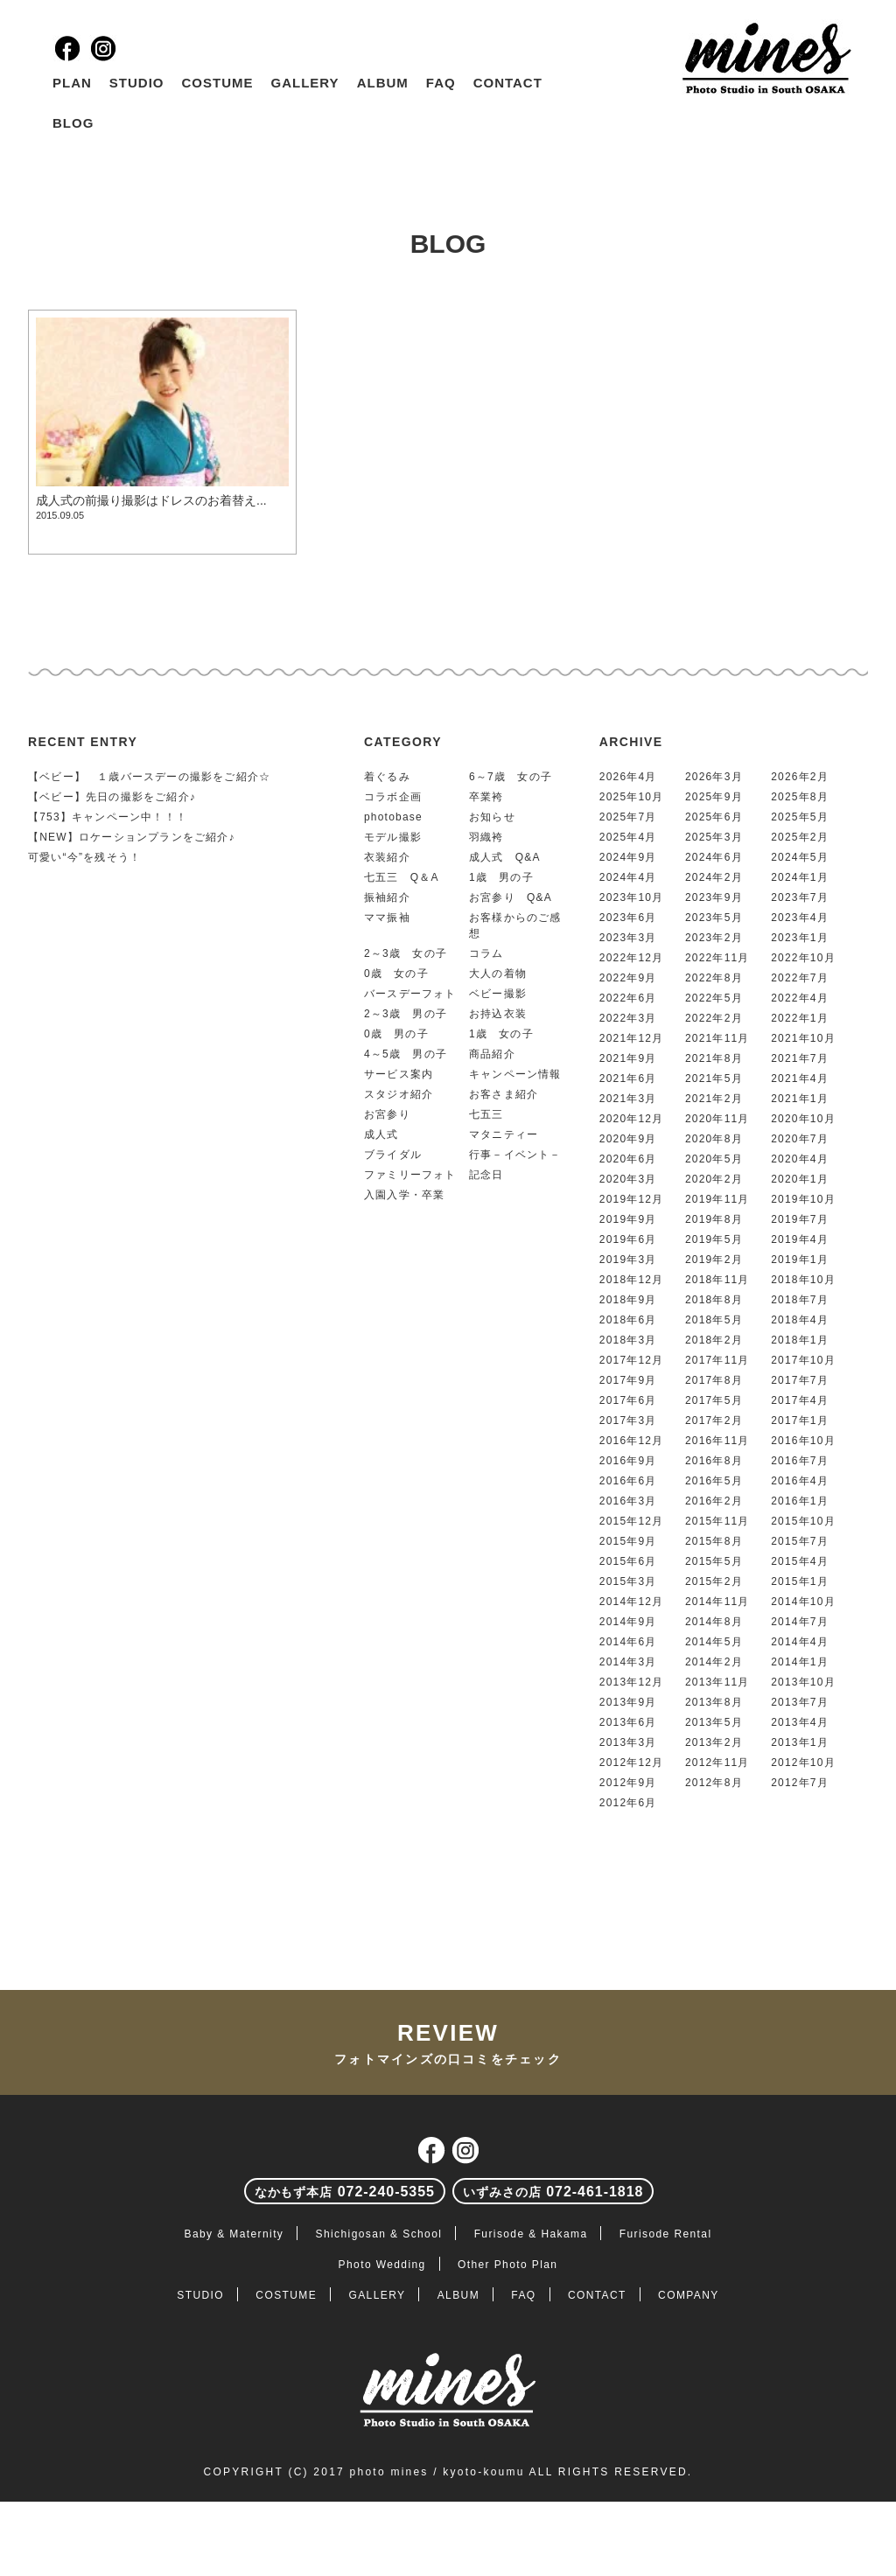 The width and height of the screenshot is (896, 2576). Describe the element at coordinates (628, 1139) in the screenshot. I see `2020年9月` at that location.